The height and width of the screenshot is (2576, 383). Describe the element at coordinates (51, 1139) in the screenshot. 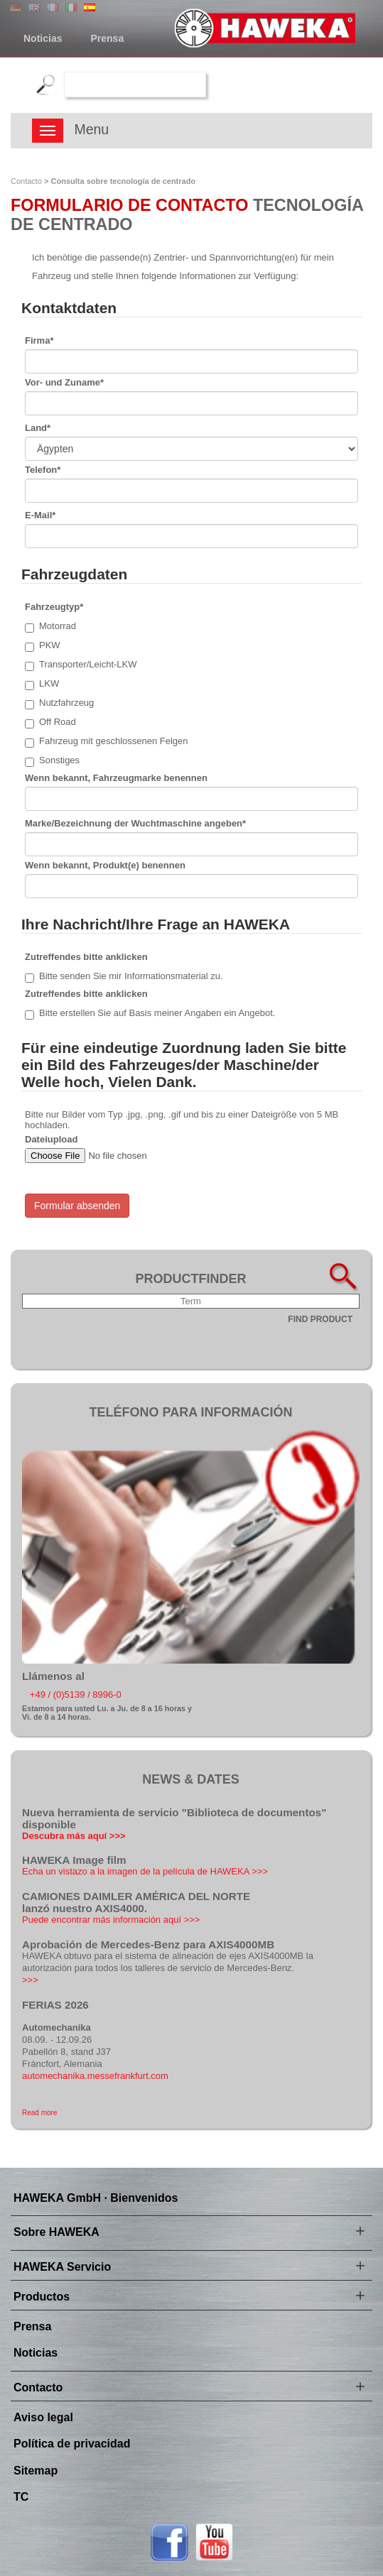

I see `Dateiupload` at that location.